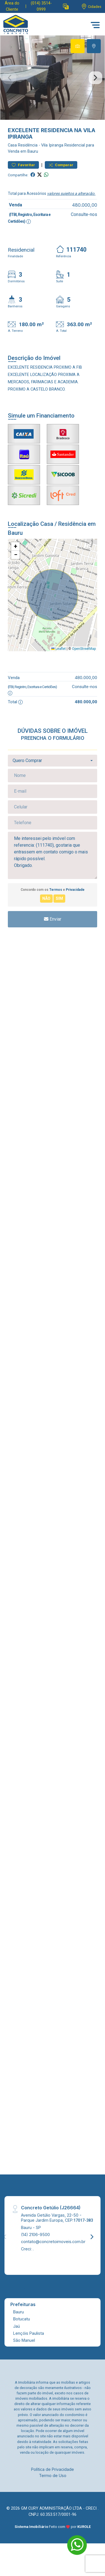  What do you see at coordinates (91, 2237) in the screenshot?
I see `[Next]` at bounding box center [91, 2237].